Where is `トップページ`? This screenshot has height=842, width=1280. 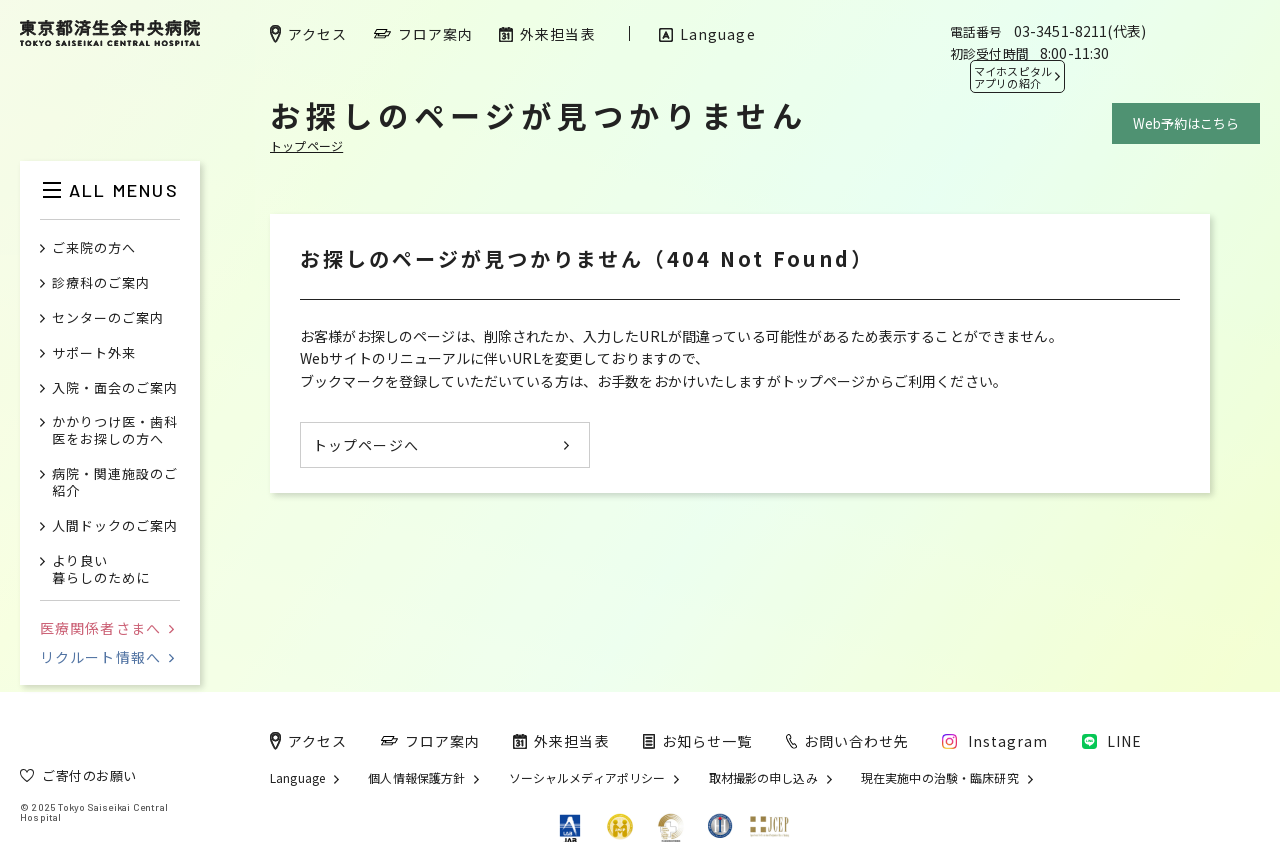
トップページ is located at coordinates (306, 145).